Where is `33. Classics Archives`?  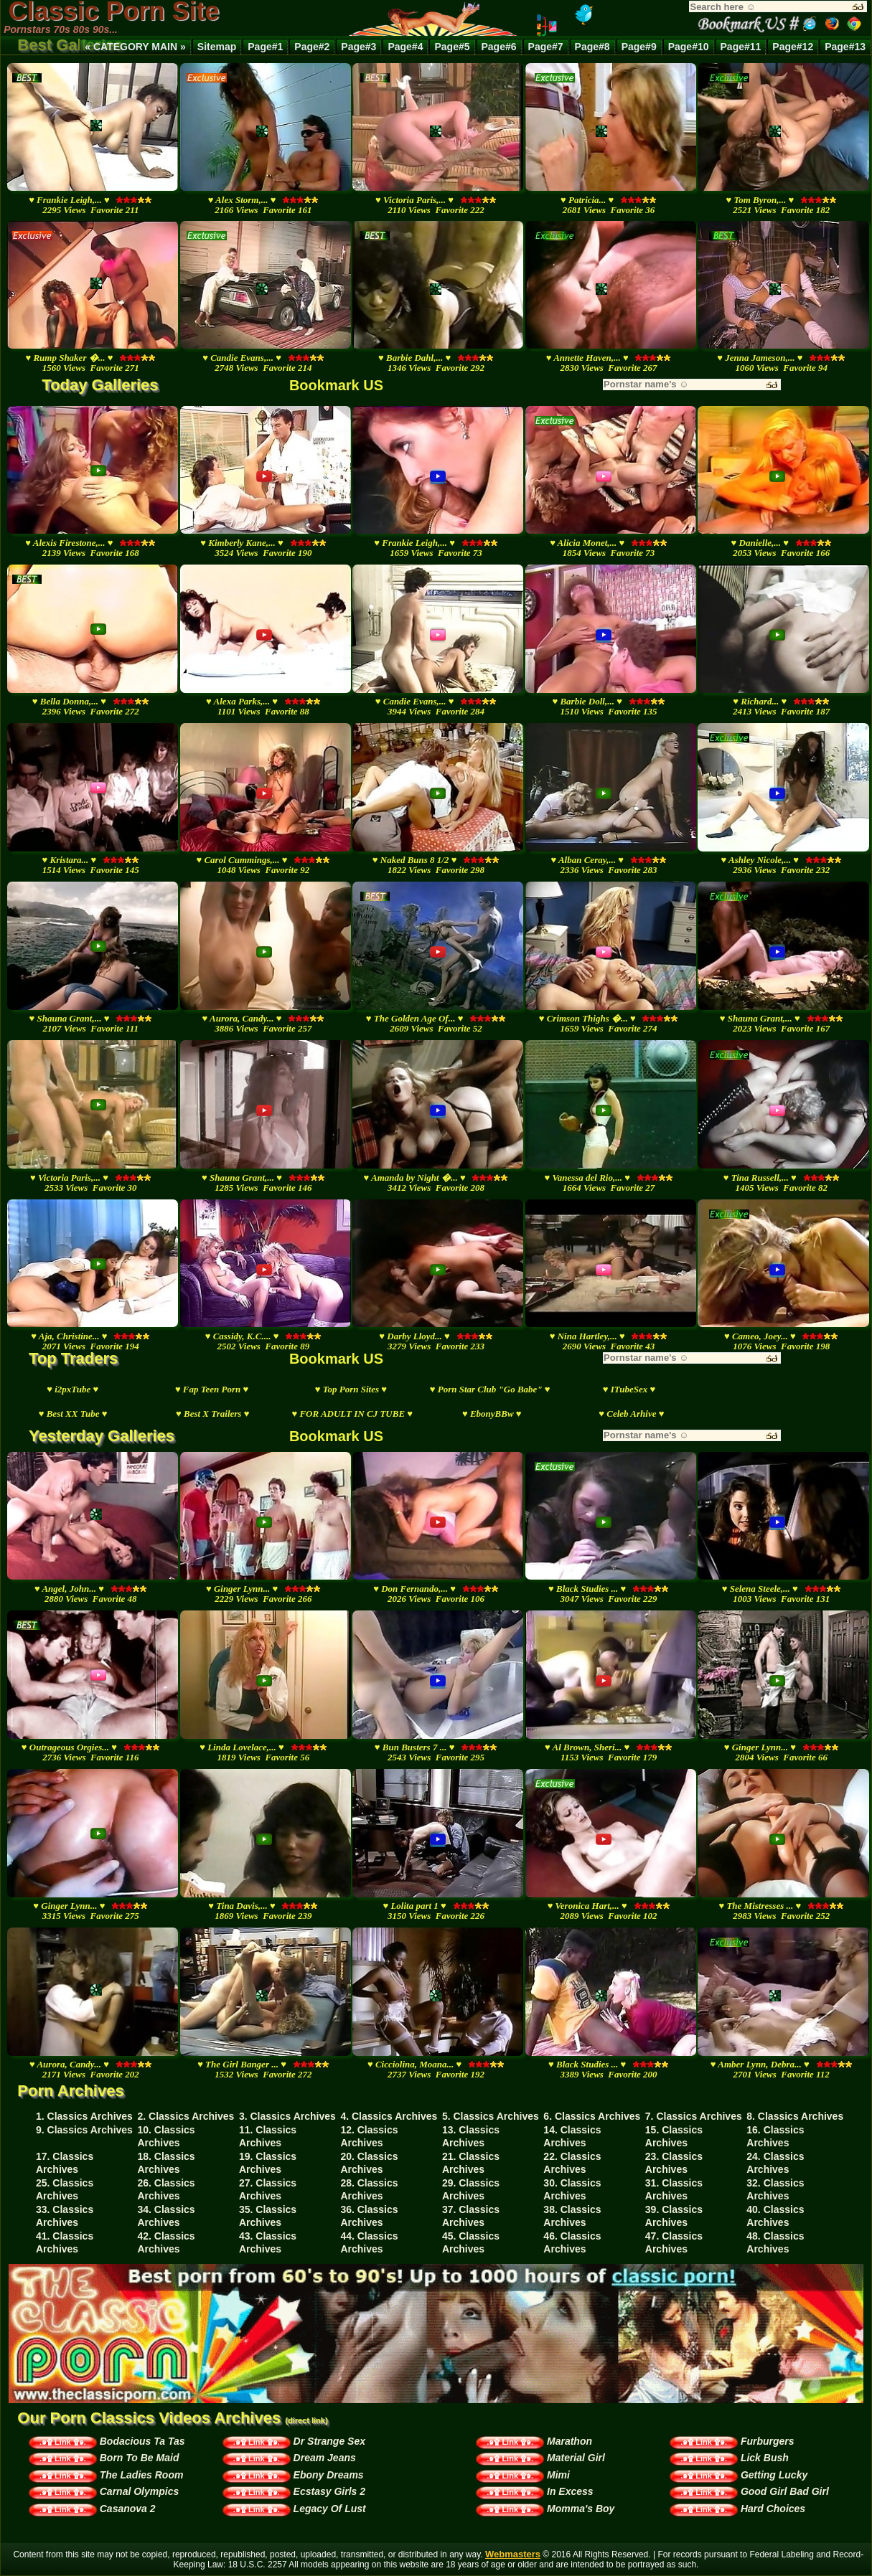
33. Classics Archives is located at coordinates (64, 2216).